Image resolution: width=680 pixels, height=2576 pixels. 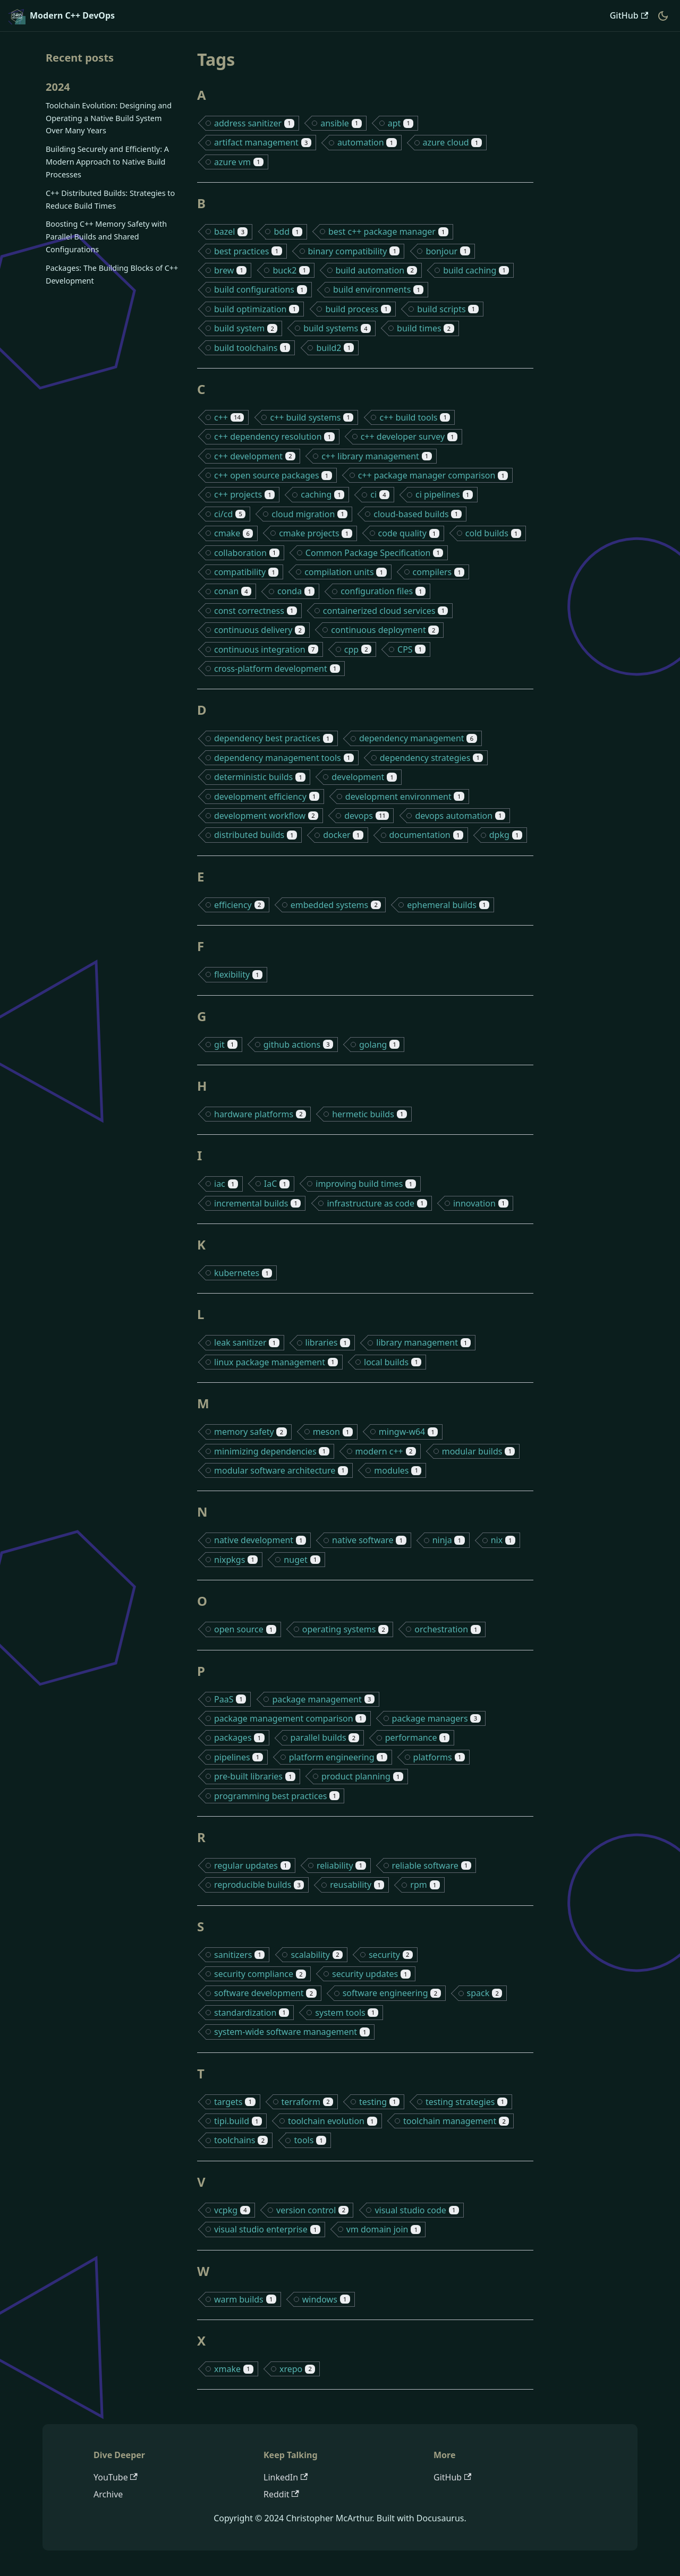 What do you see at coordinates (229, 514) in the screenshot?
I see `ci/cd` at bounding box center [229, 514].